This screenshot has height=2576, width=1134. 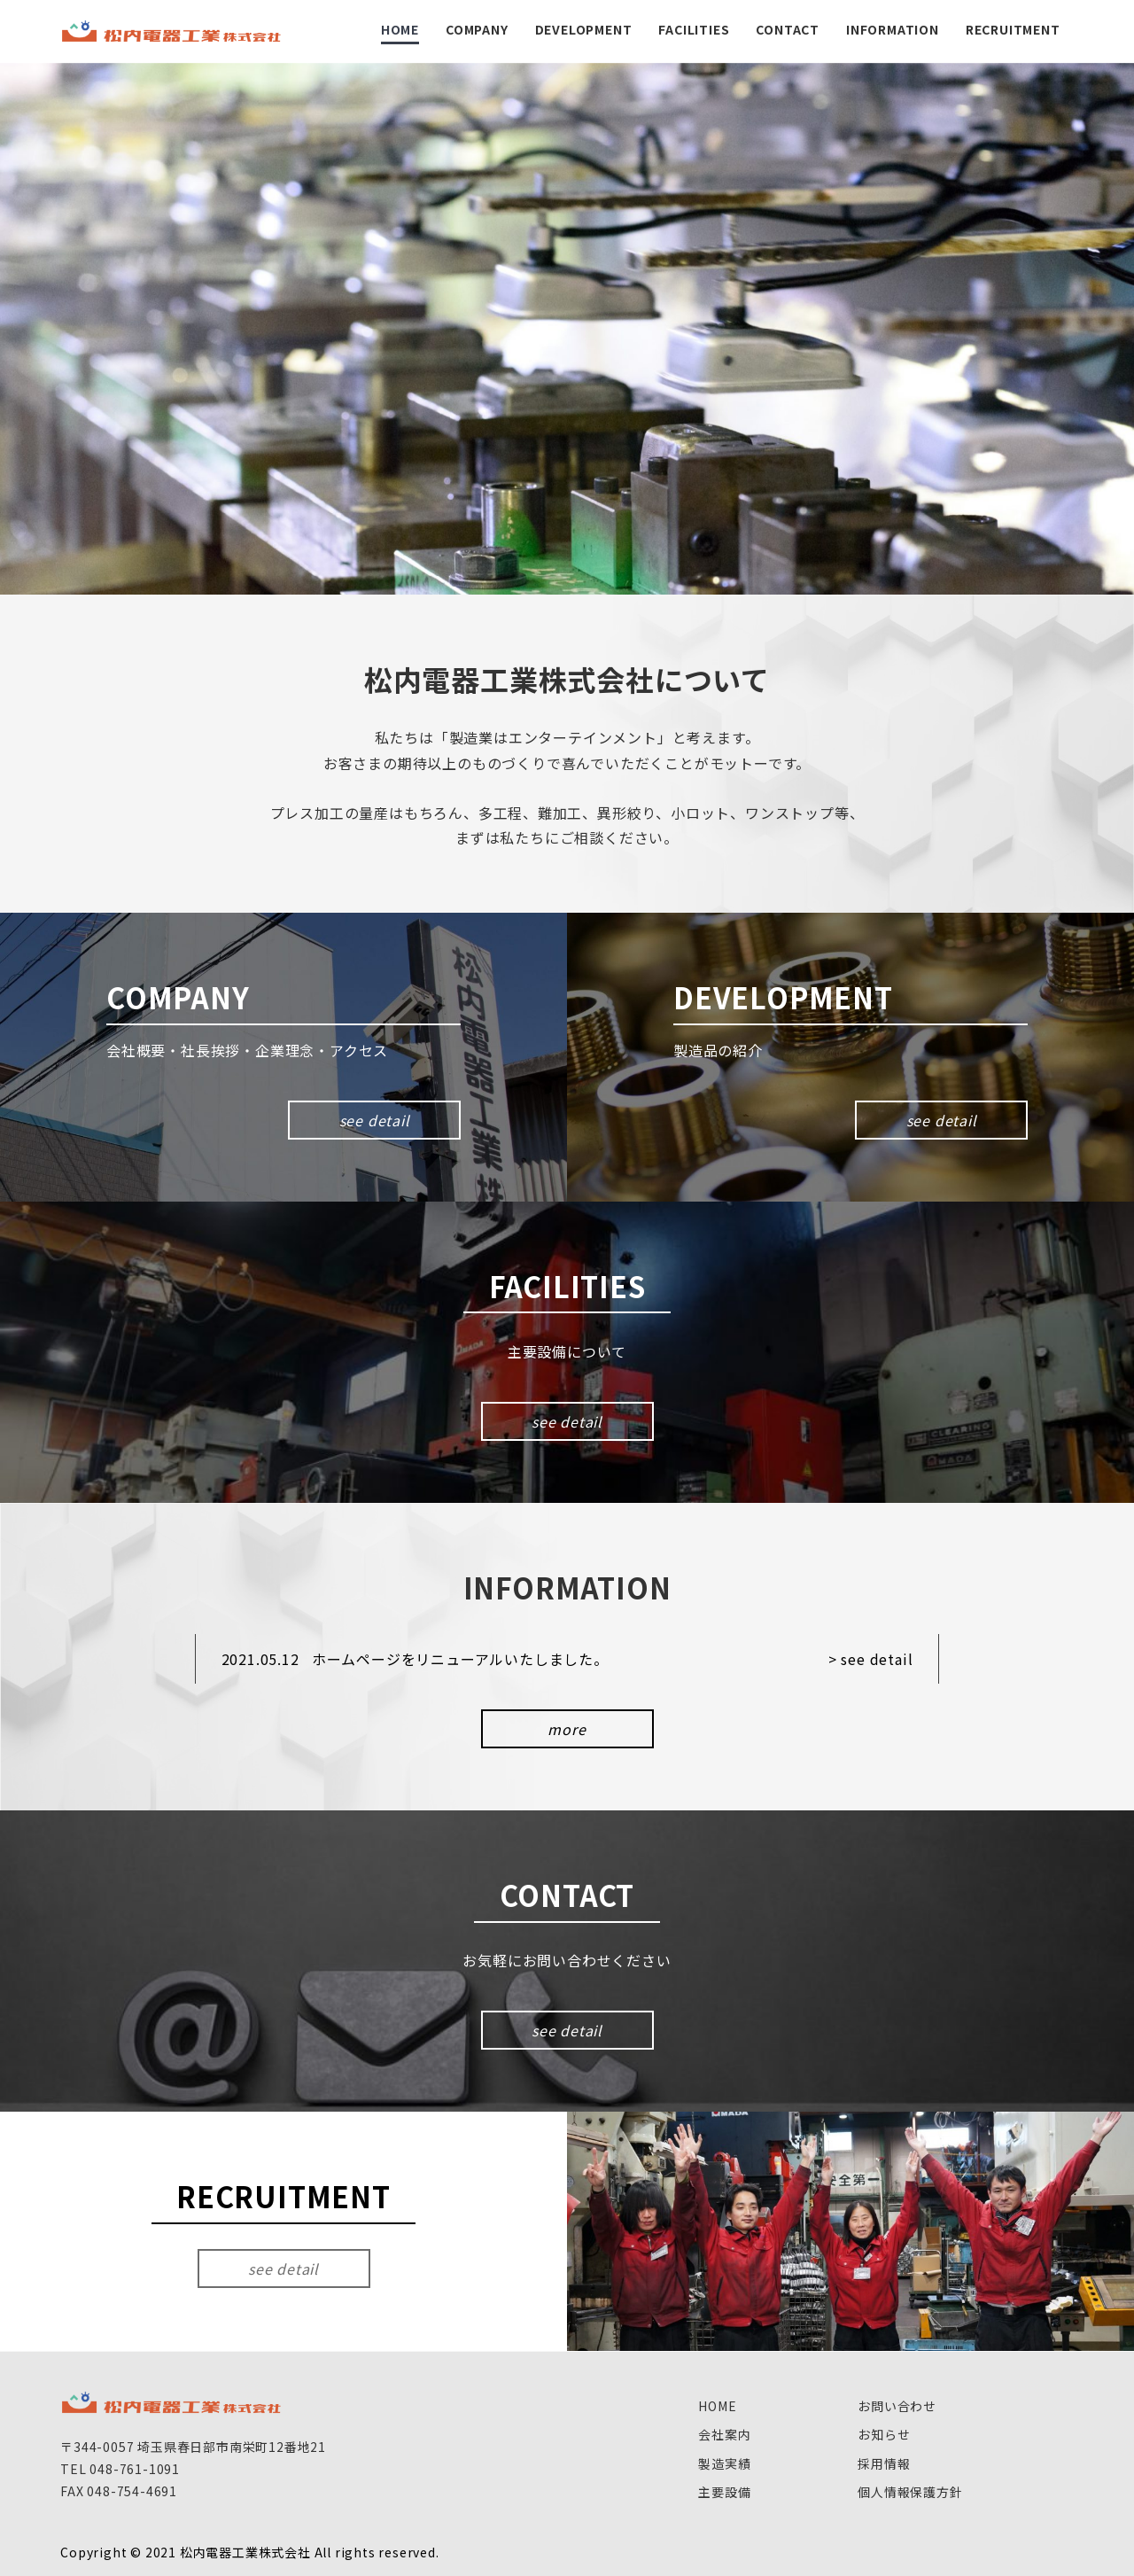 What do you see at coordinates (567, 1728) in the screenshot?
I see `more` at bounding box center [567, 1728].